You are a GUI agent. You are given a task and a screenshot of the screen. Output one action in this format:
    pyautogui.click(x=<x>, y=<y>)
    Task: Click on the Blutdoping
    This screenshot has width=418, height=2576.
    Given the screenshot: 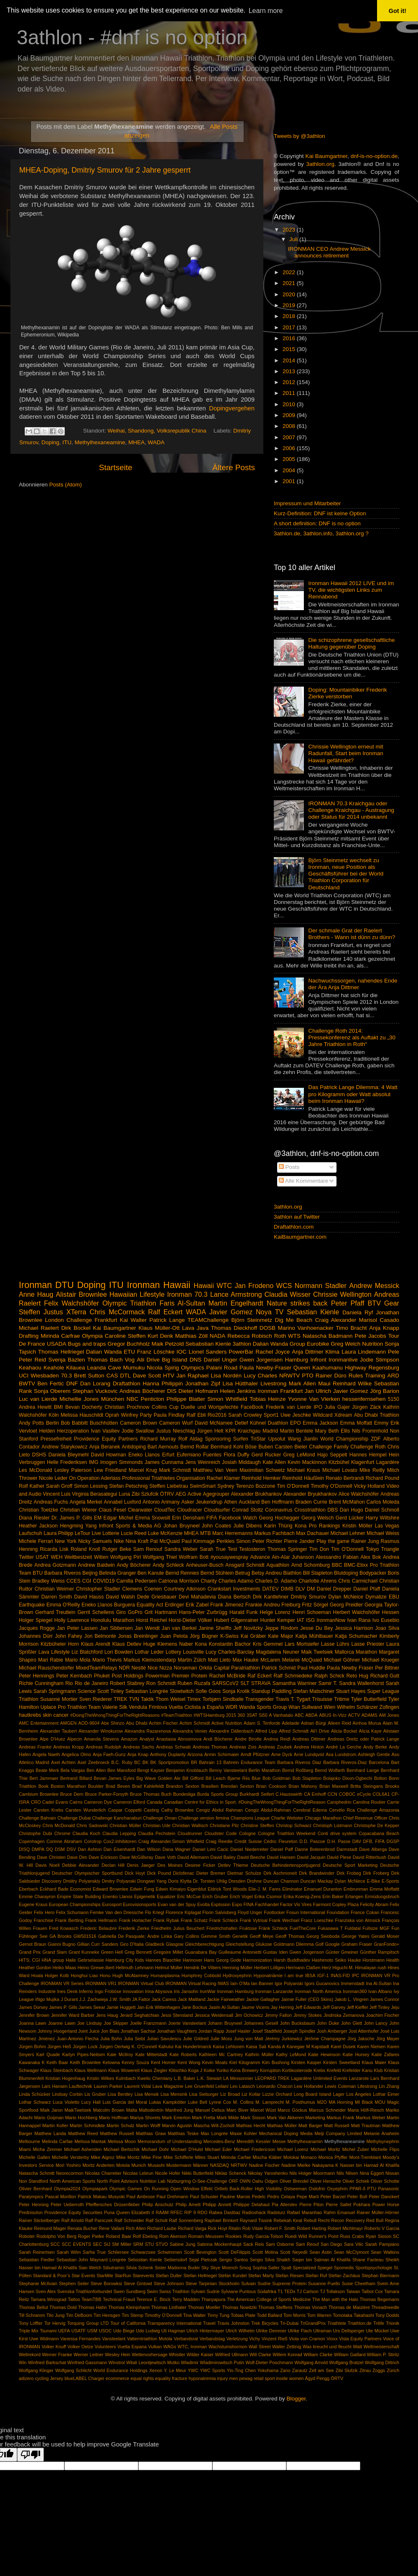 What is the action you would take?
    pyautogui.click(x=346, y=1573)
    